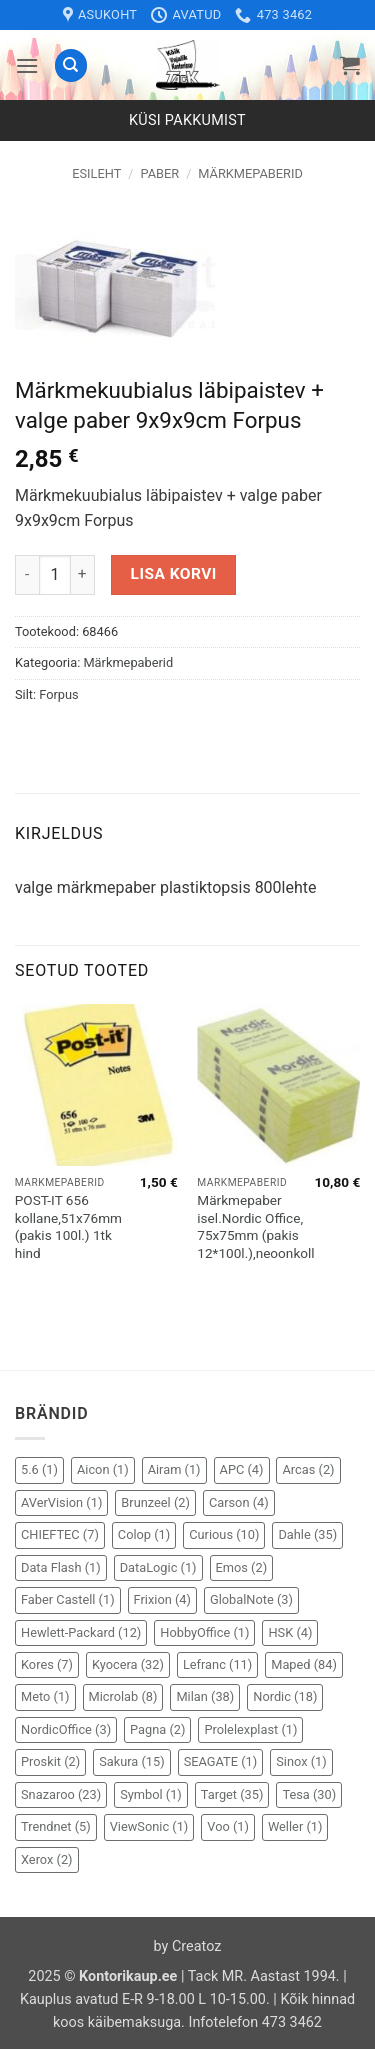 This screenshot has width=375, height=2049. What do you see at coordinates (158, 1567) in the screenshot?
I see `DataLogic [DataLogic (1 element)]` at bounding box center [158, 1567].